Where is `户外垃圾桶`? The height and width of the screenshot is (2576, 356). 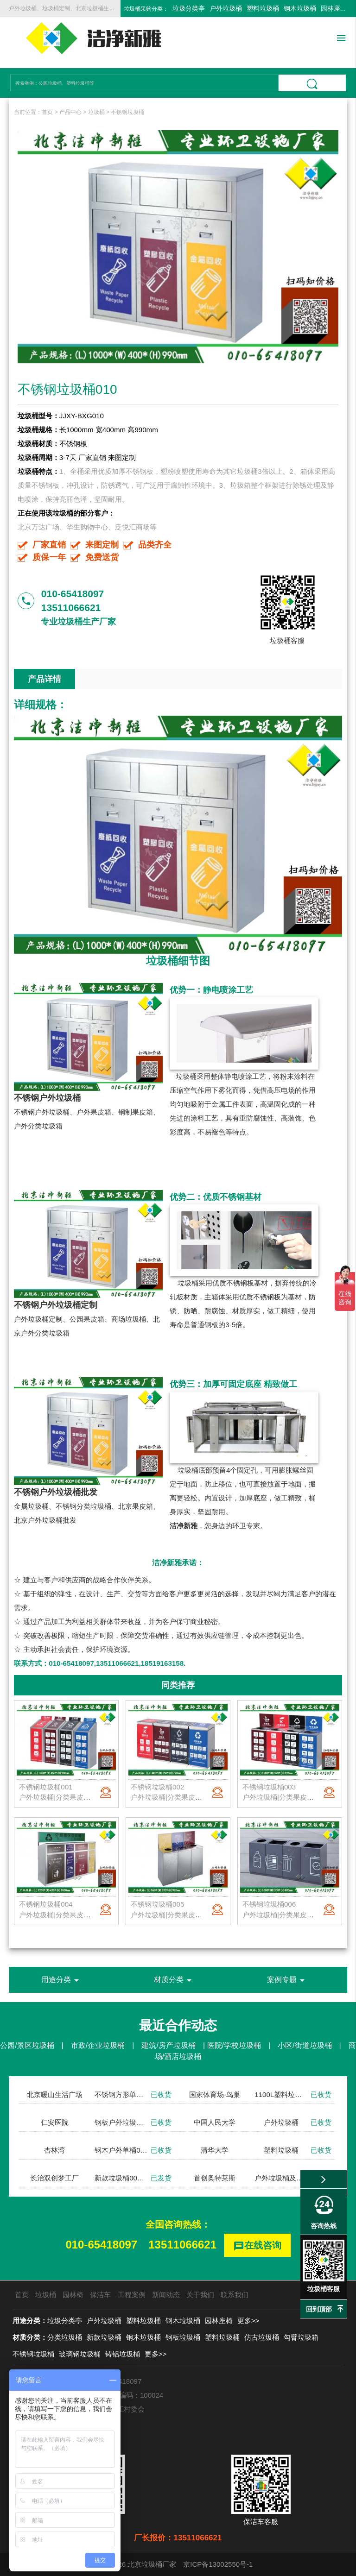
户外垃圾桶 is located at coordinates (226, 8).